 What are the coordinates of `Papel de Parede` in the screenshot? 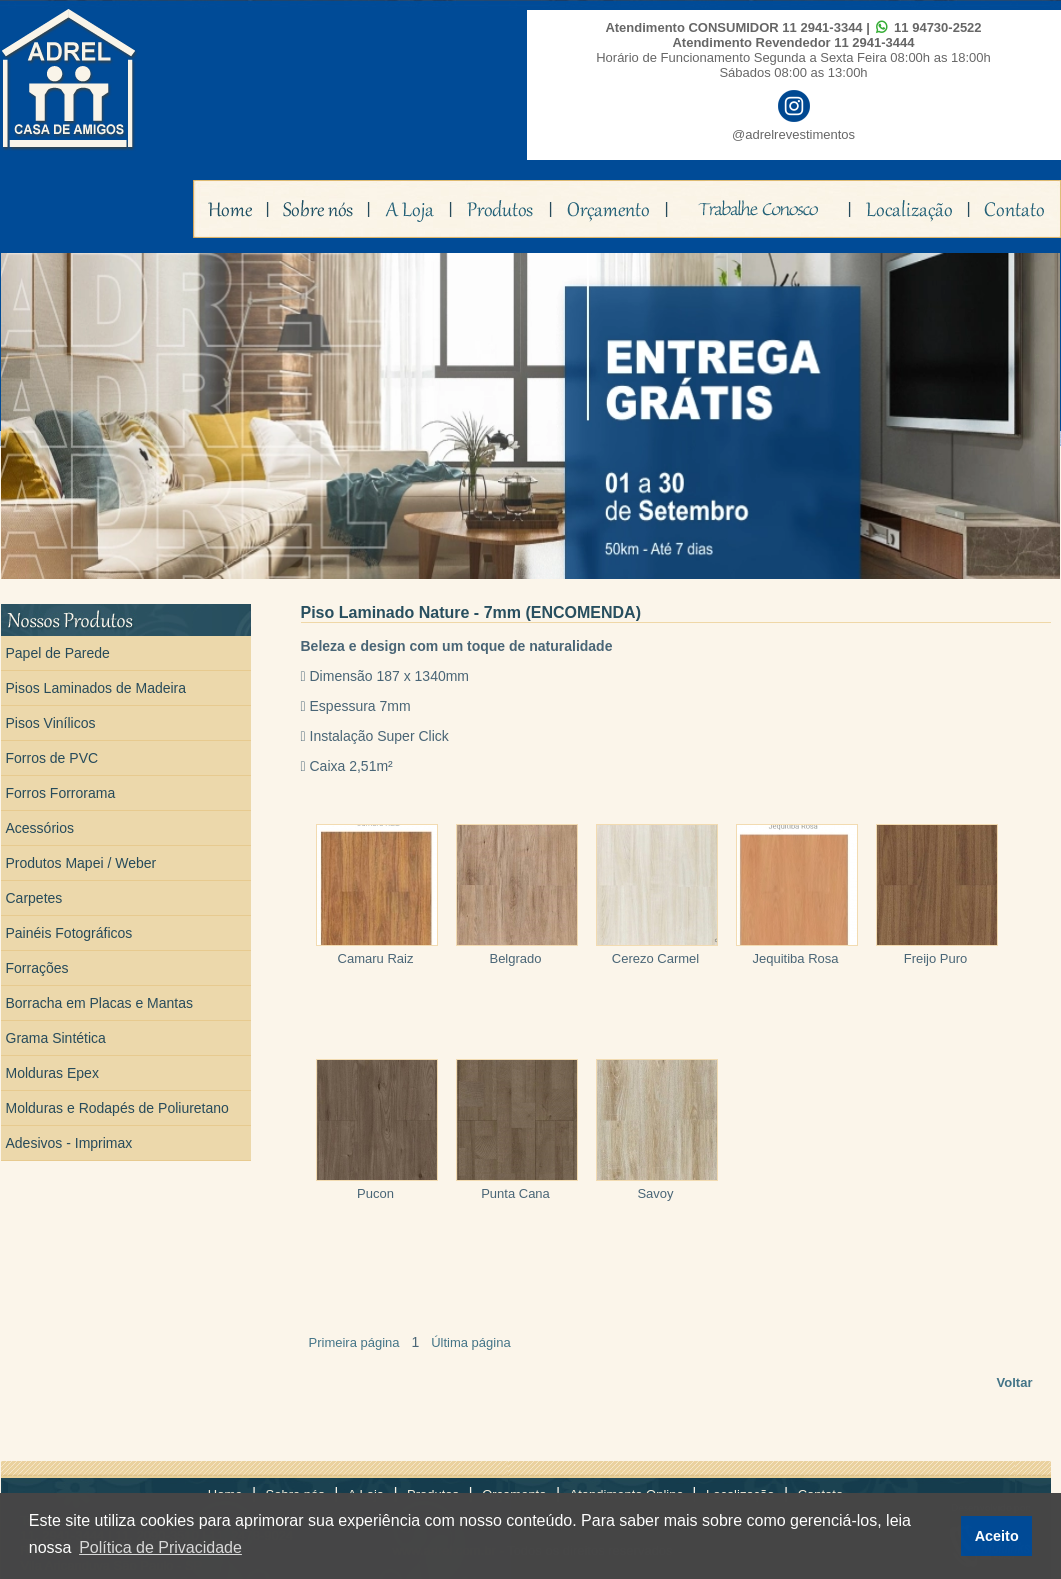 It's located at (58, 653).